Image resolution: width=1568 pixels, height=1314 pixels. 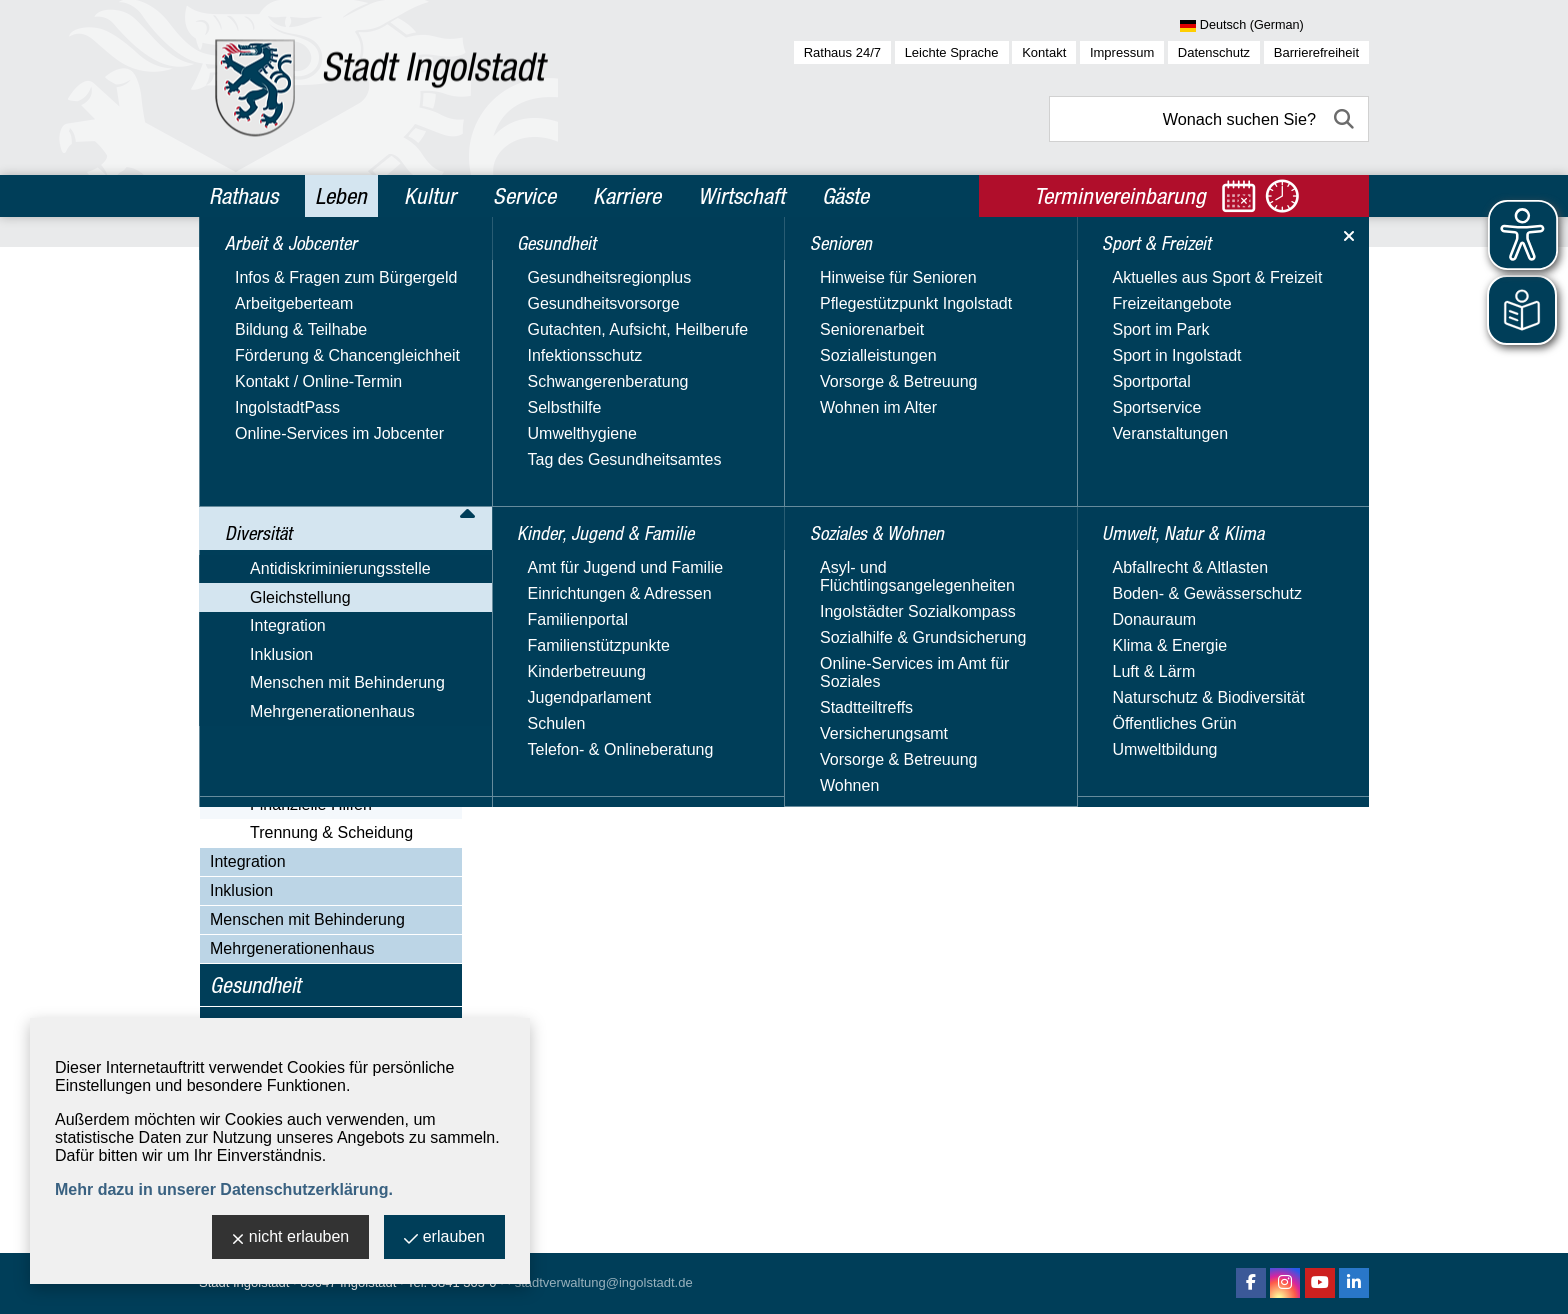 What do you see at coordinates (627, 196) in the screenshot?
I see `Karriere` at bounding box center [627, 196].